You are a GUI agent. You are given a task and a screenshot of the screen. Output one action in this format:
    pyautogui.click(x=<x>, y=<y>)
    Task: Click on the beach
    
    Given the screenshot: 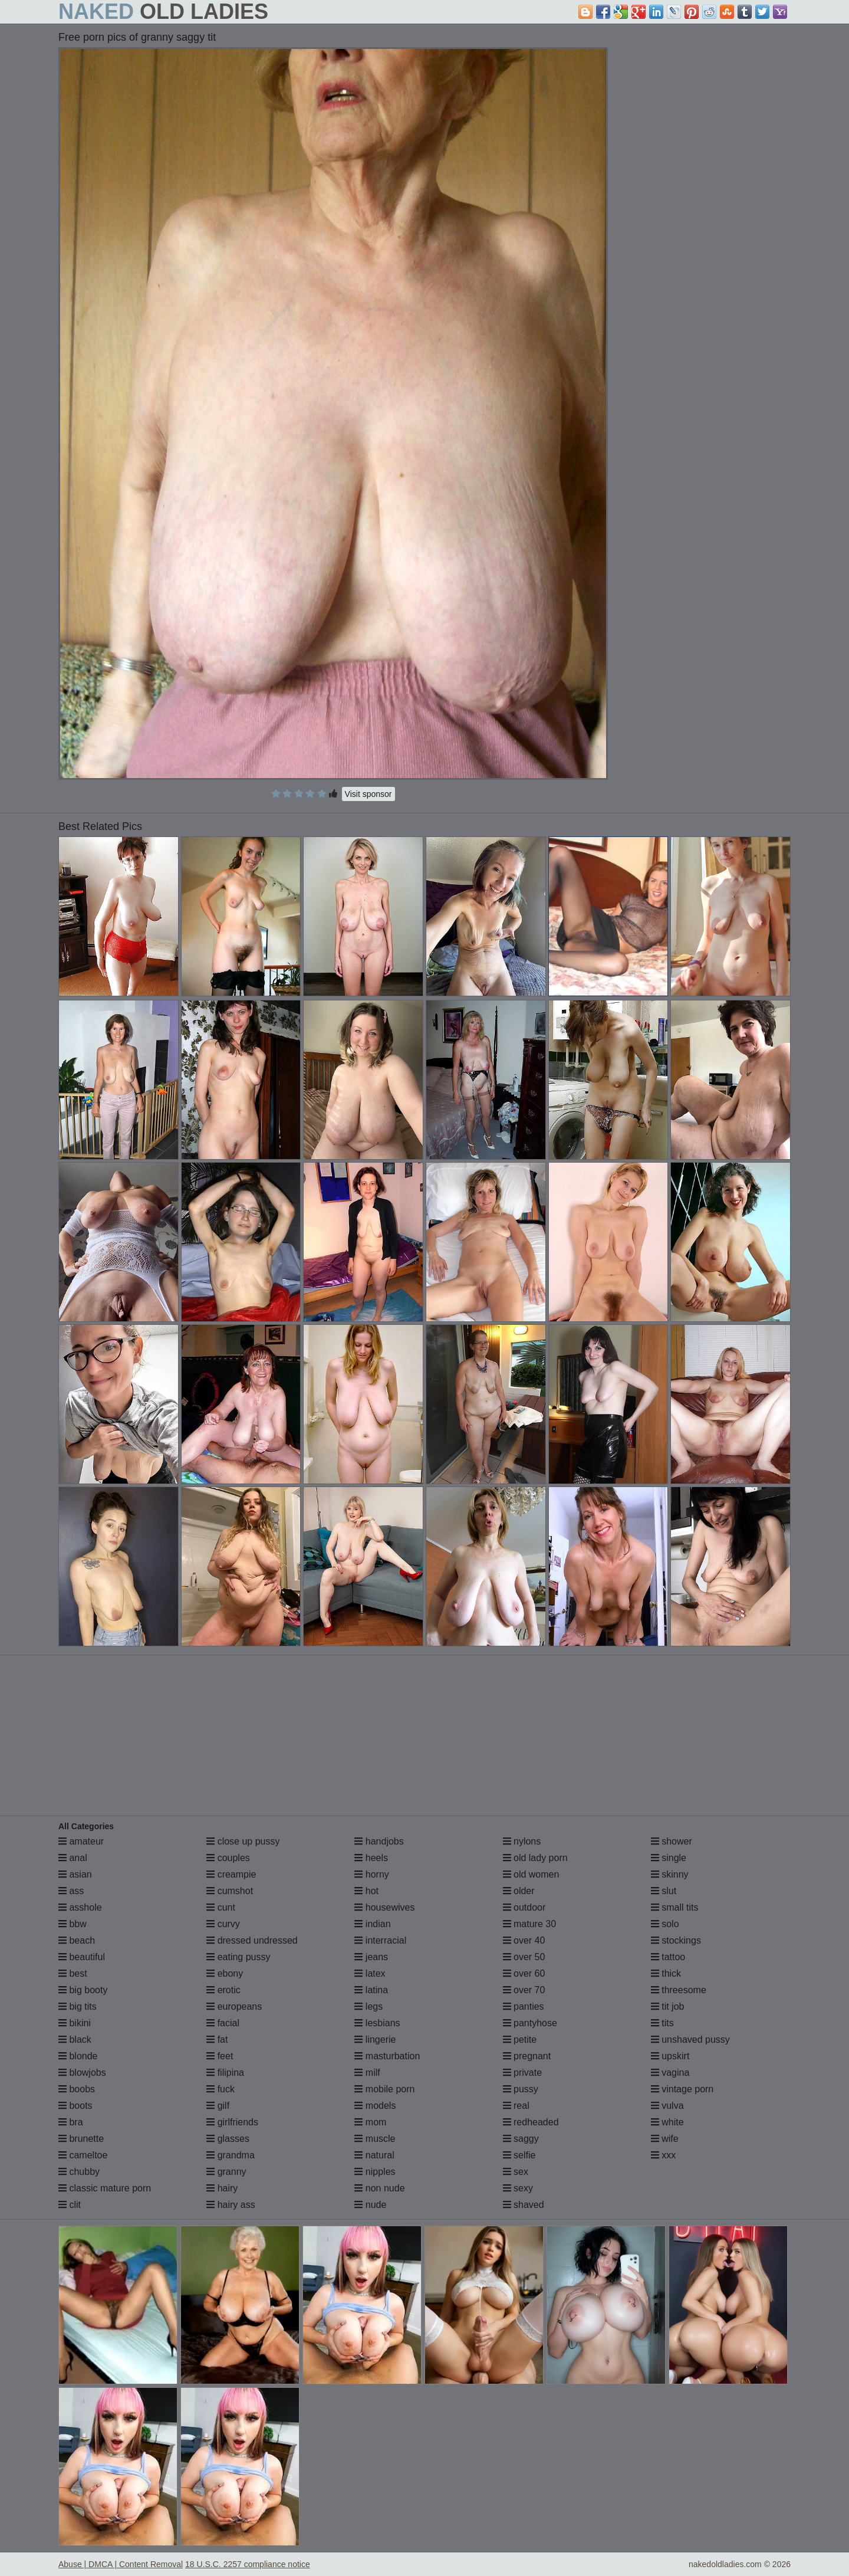 What is the action you would take?
    pyautogui.click(x=76, y=1940)
    